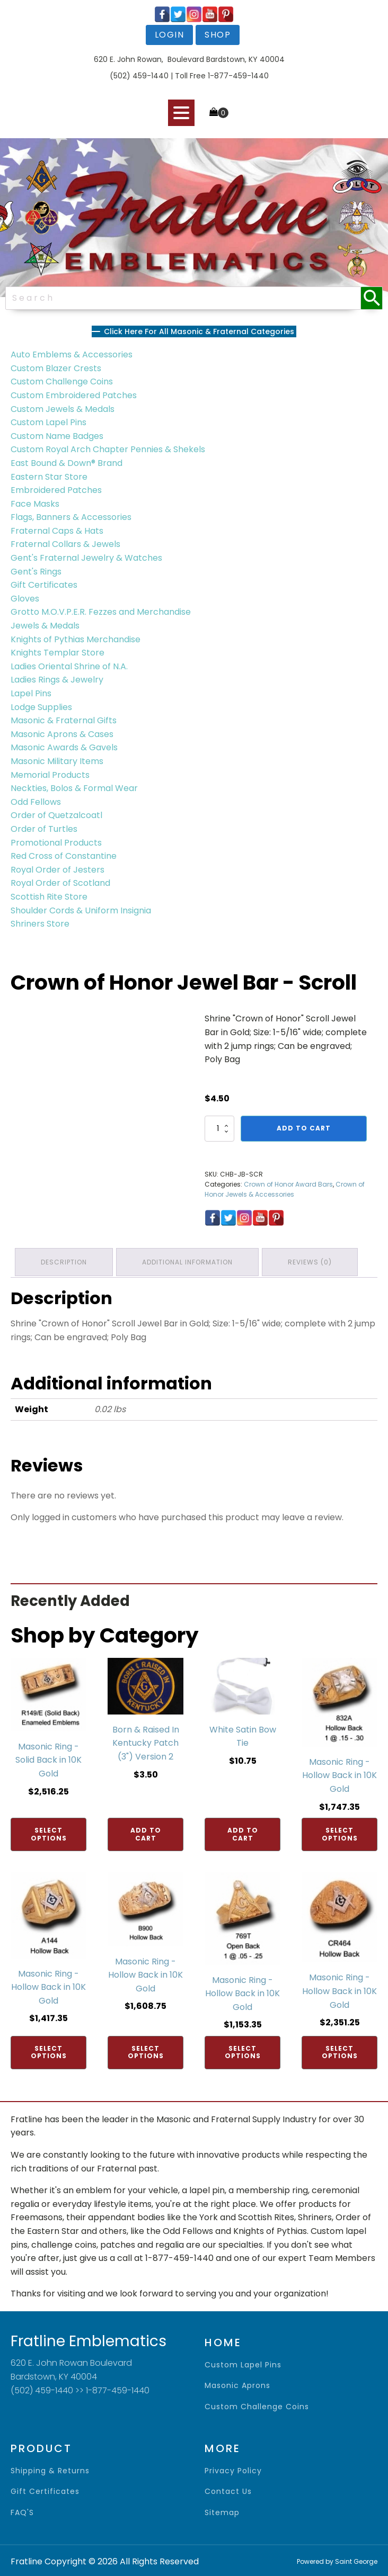 The image size is (388, 2576). I want to click on Flags, Banners & Accessories, so click(71, 517).